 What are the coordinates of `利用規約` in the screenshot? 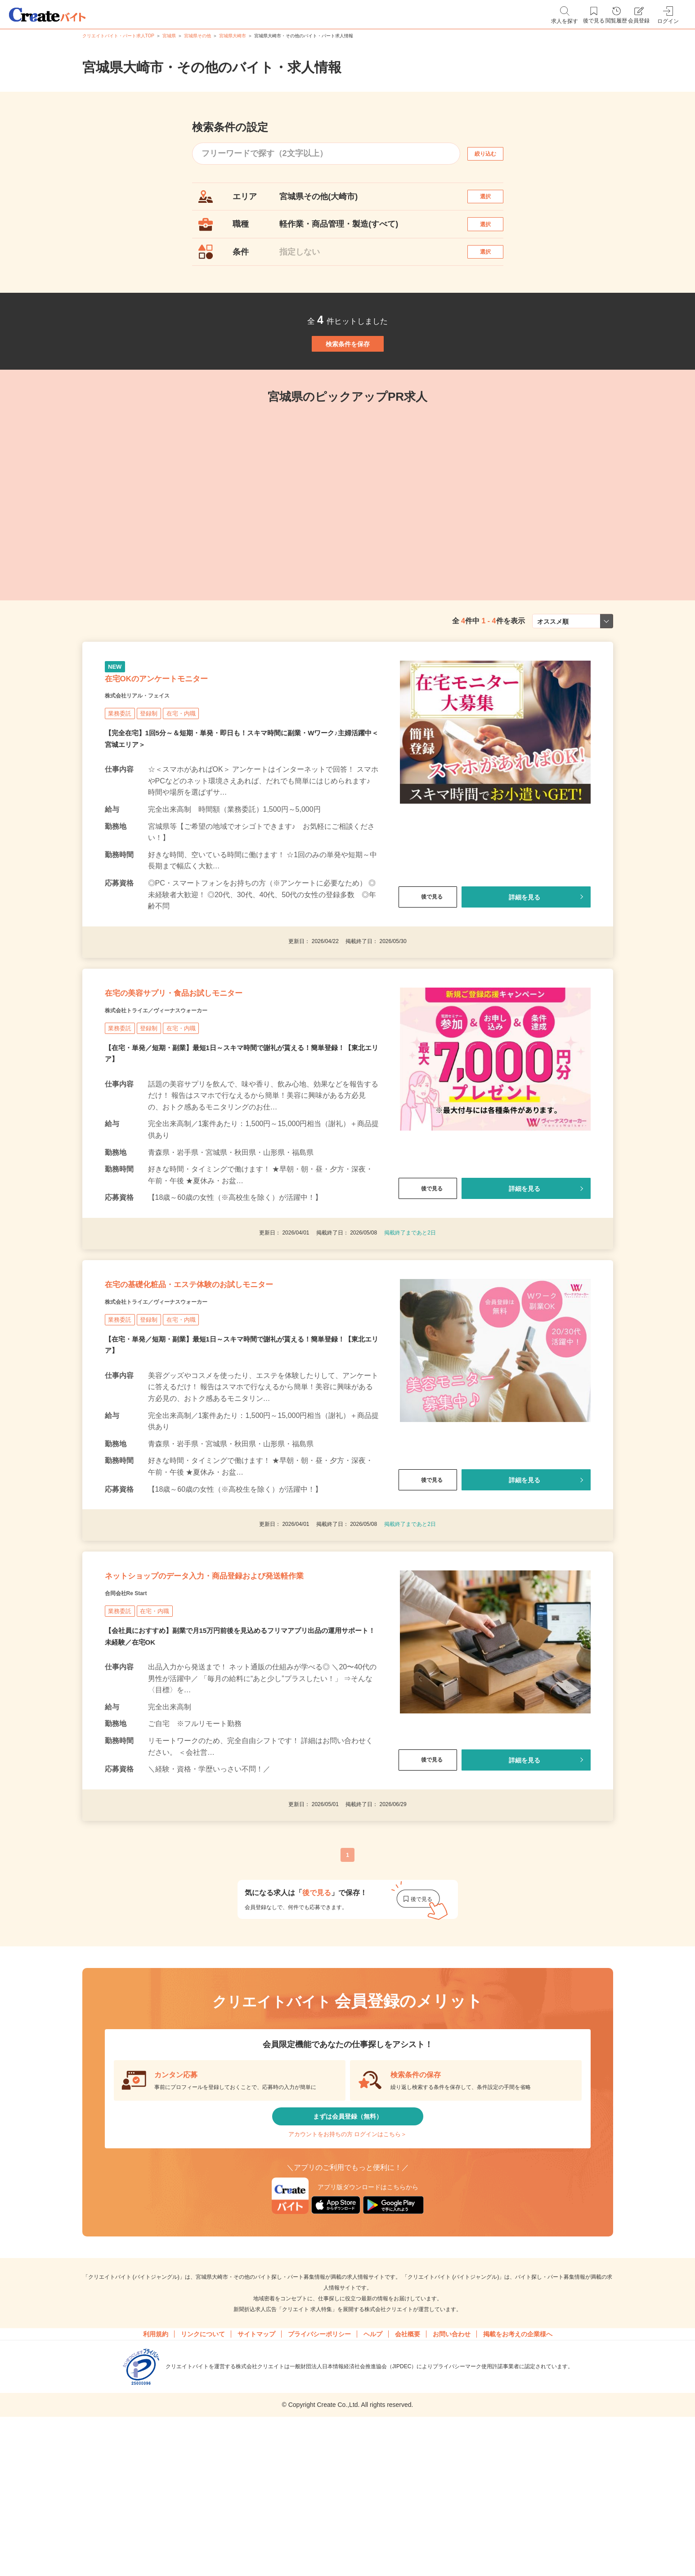 It's located at (155, 2487).